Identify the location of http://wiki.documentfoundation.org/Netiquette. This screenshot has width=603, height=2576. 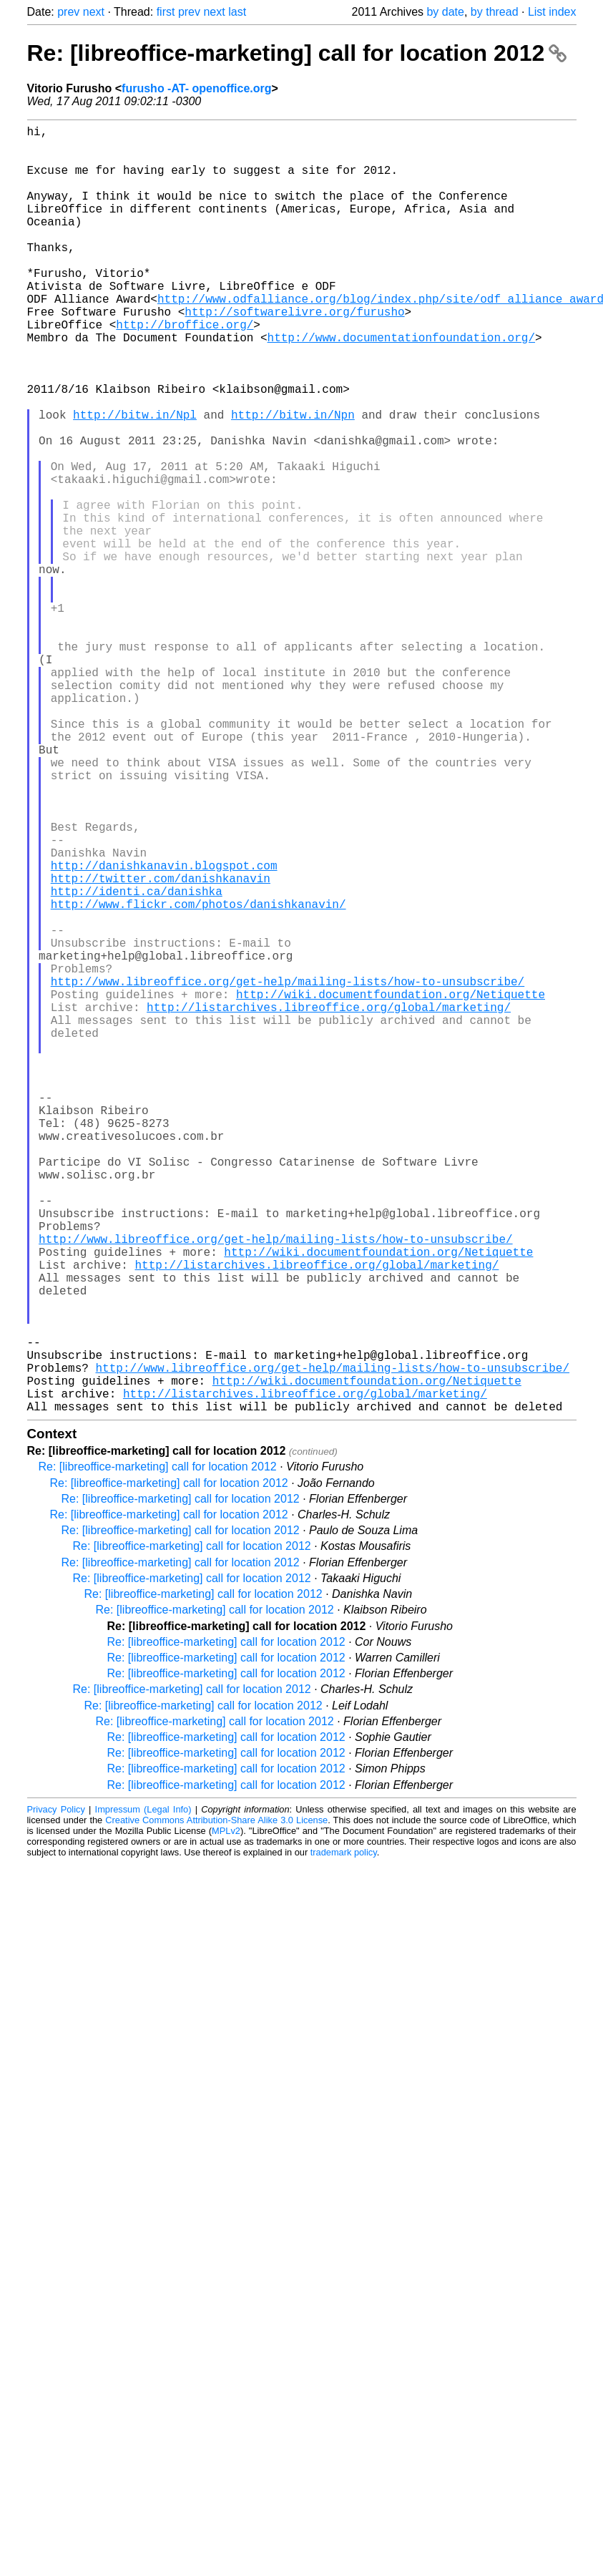
(390, 1188).